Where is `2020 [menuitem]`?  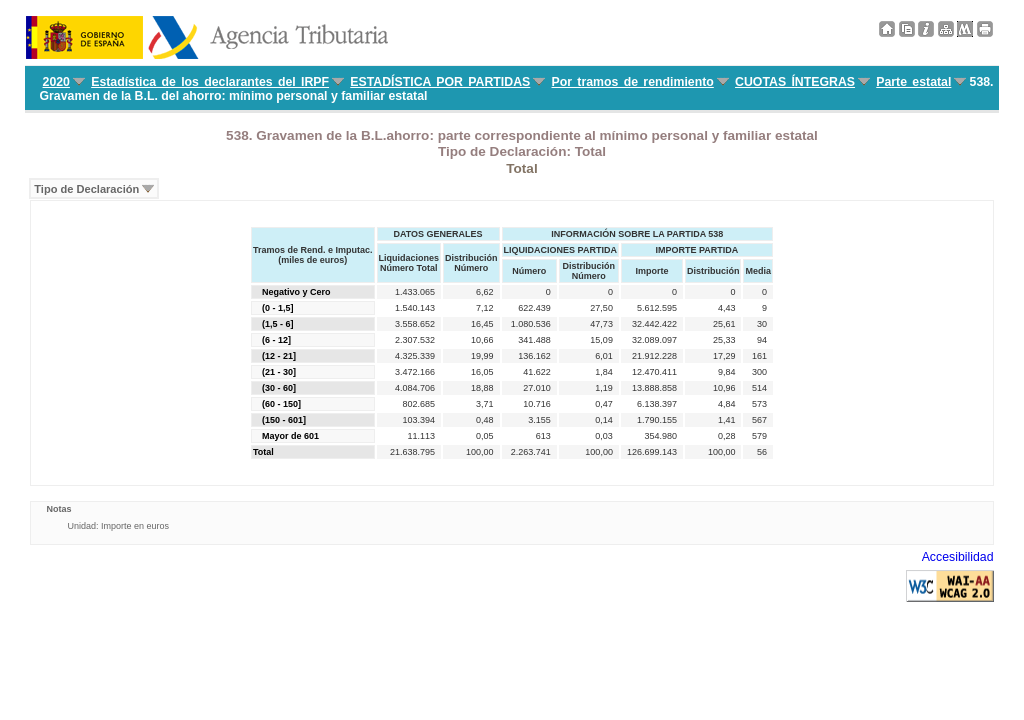 2020 [menuitem] is located at coordinates (56, 82).